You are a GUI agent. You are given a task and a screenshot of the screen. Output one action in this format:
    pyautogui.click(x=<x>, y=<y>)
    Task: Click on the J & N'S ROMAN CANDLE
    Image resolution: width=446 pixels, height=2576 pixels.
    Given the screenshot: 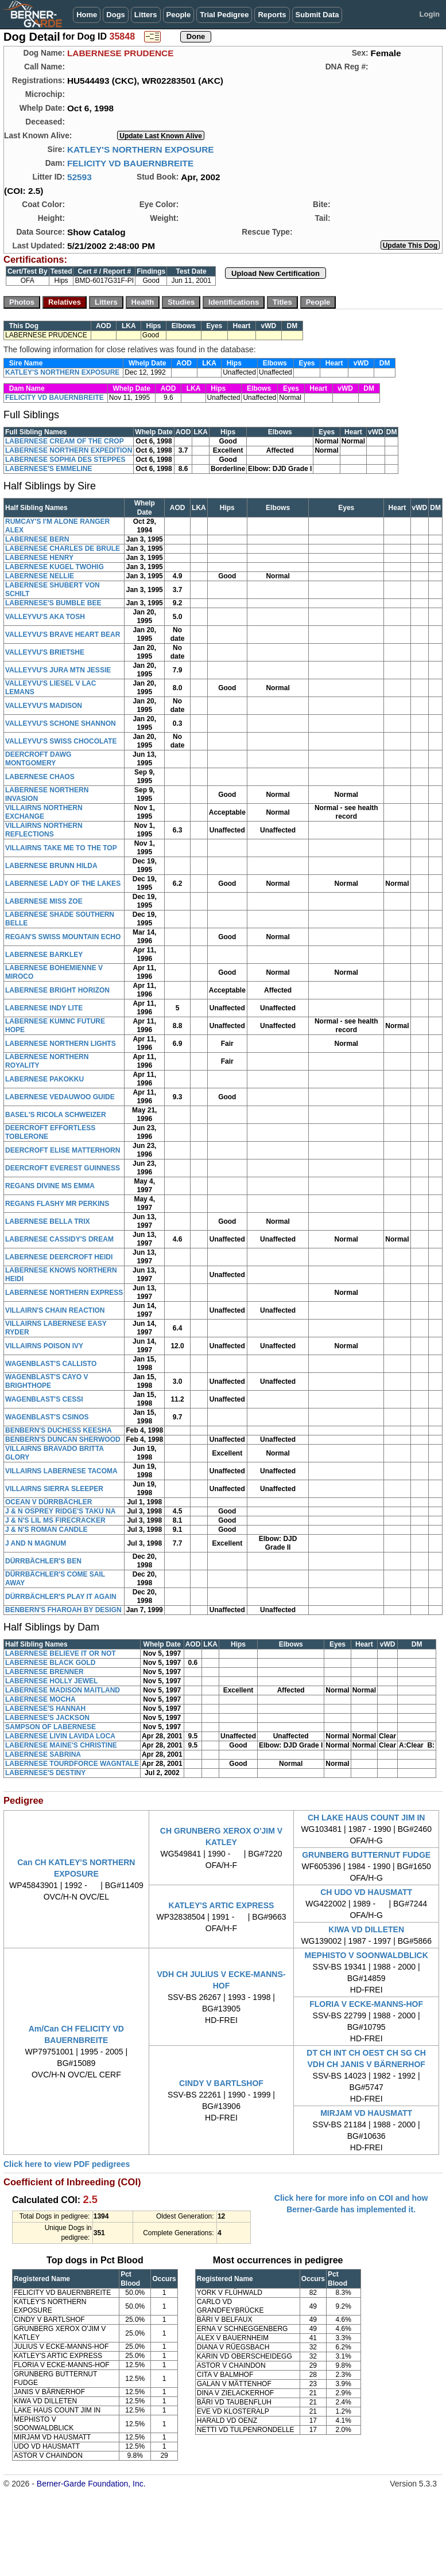 What is the action you would take?
    pyautogui.click(x=46, y=1530)
    